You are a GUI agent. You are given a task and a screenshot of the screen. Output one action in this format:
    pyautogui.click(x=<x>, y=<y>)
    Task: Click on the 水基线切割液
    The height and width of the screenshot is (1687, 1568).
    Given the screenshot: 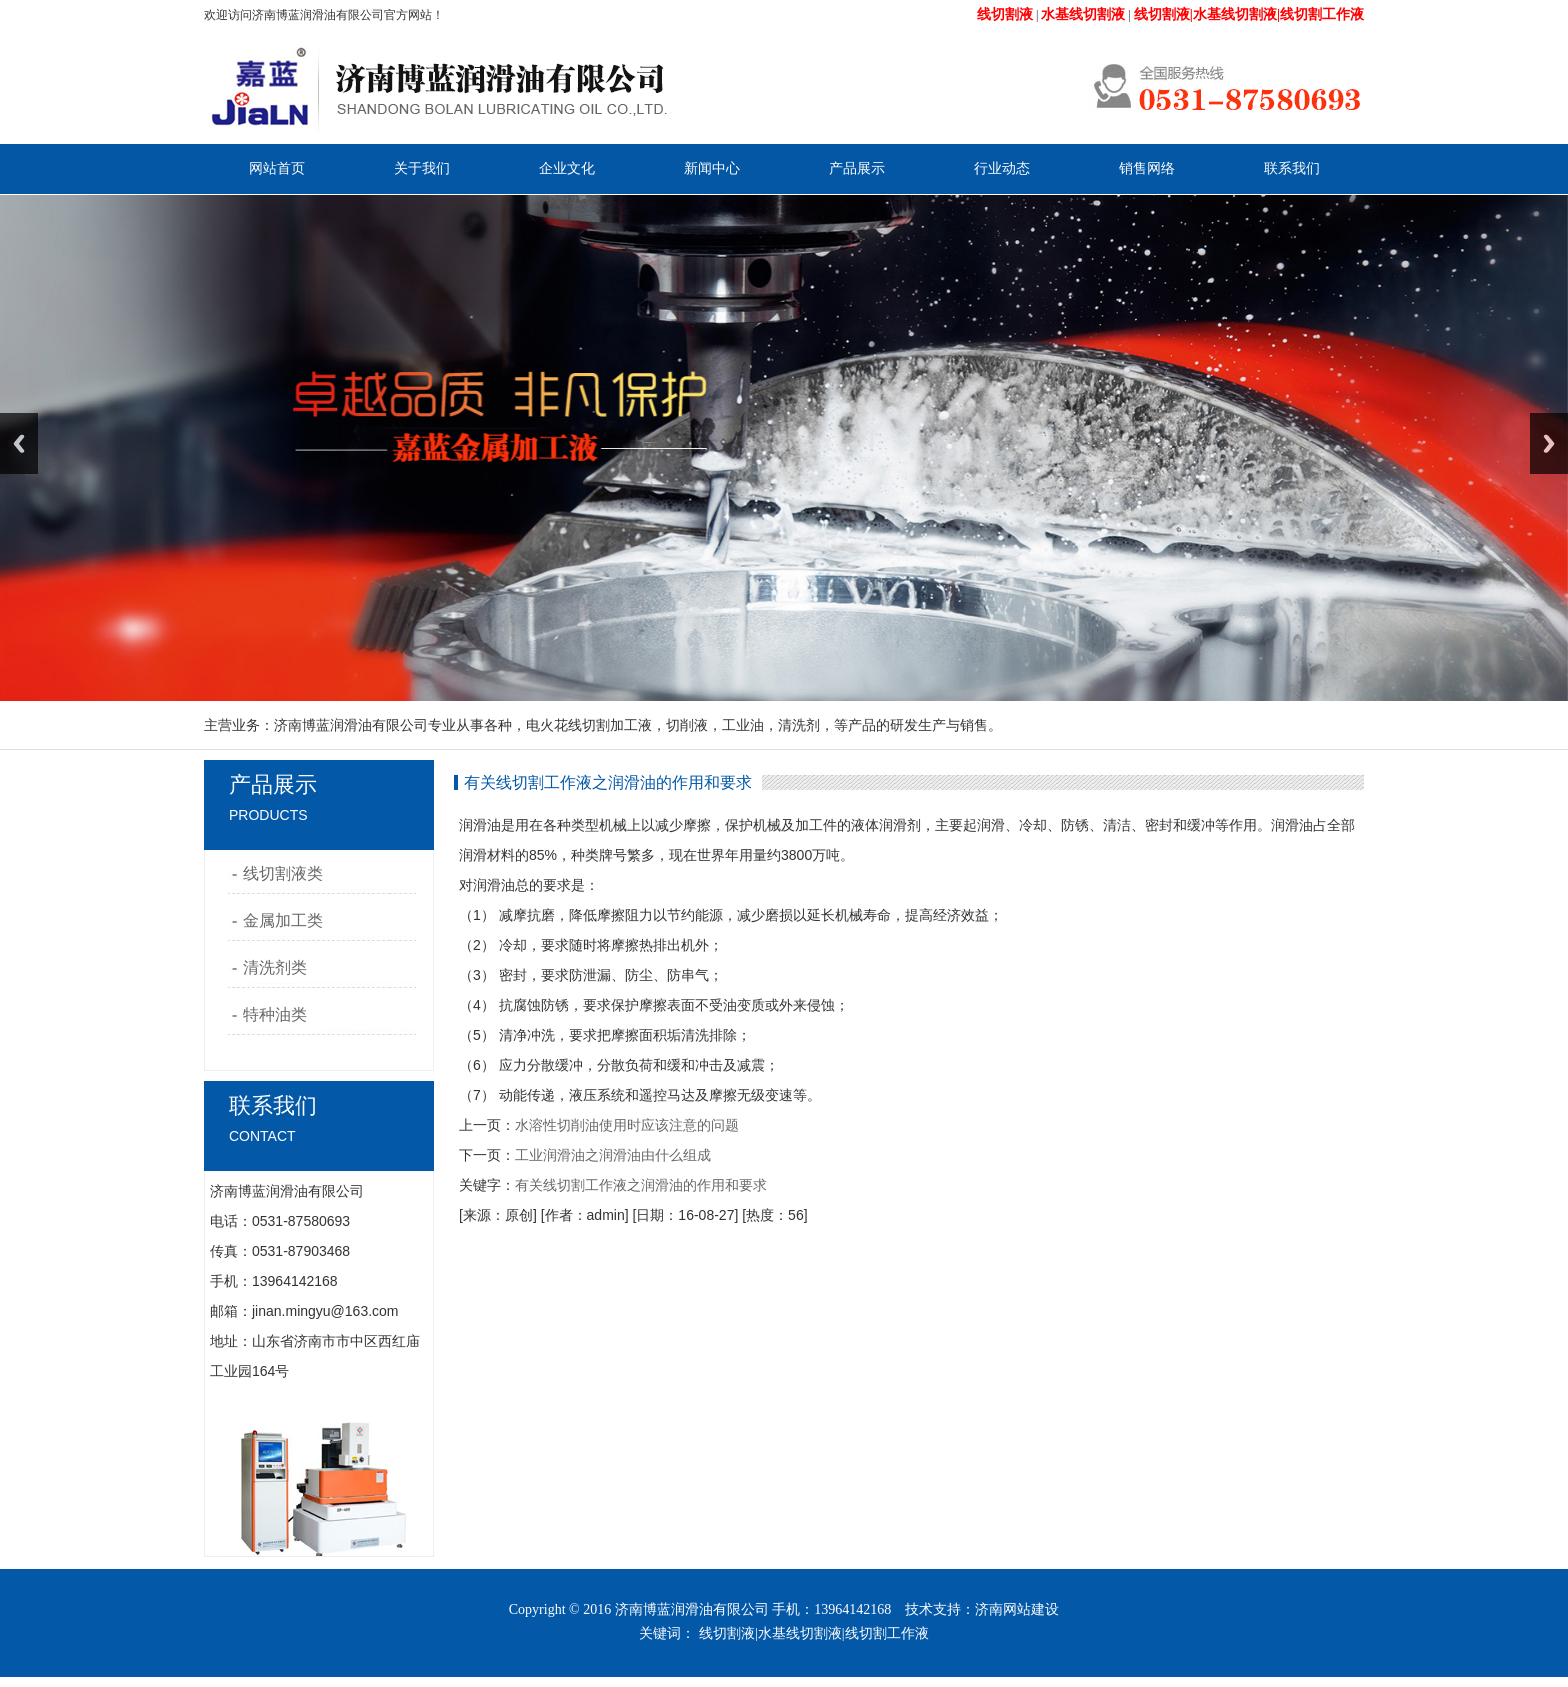 What is the action you would take?
    pyautogui.click(x=800, y=1633)
    